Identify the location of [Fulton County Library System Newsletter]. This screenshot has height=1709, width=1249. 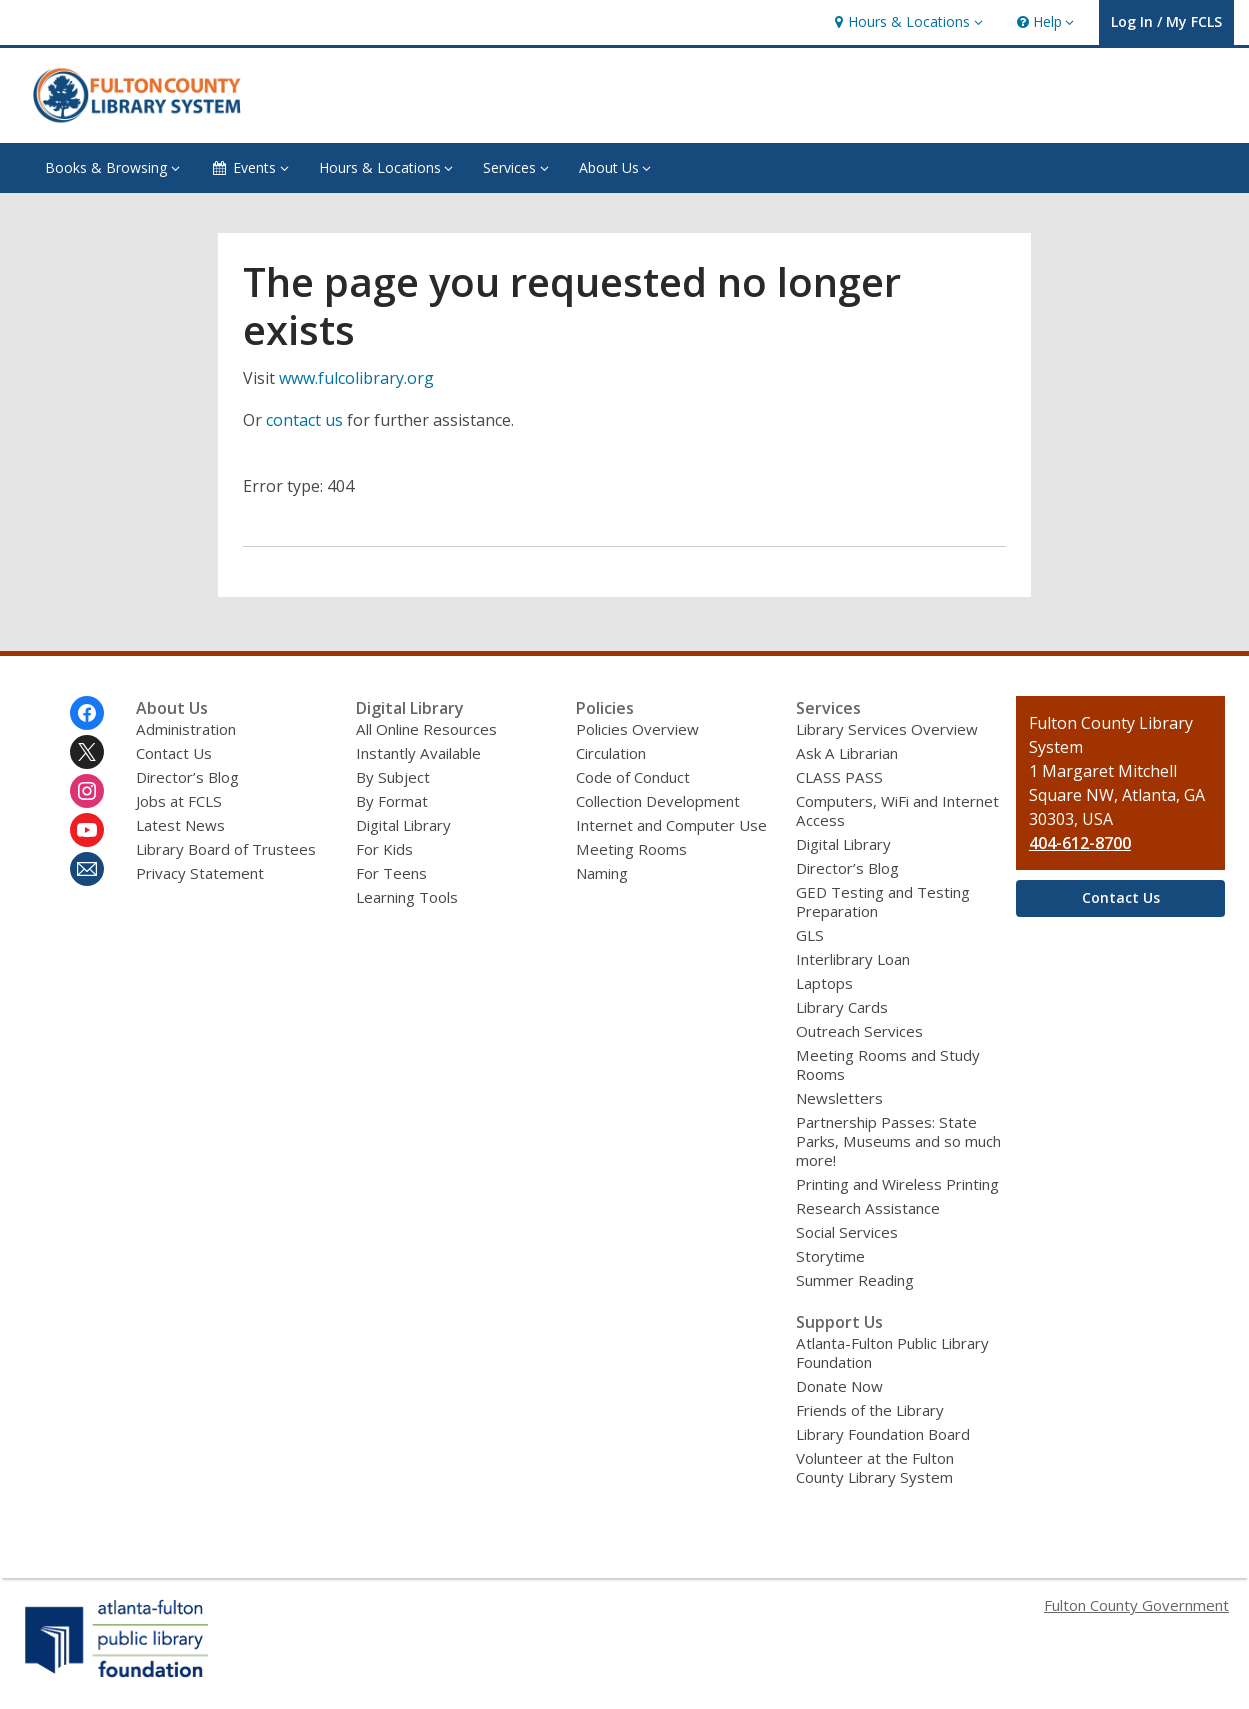
(87, 869).